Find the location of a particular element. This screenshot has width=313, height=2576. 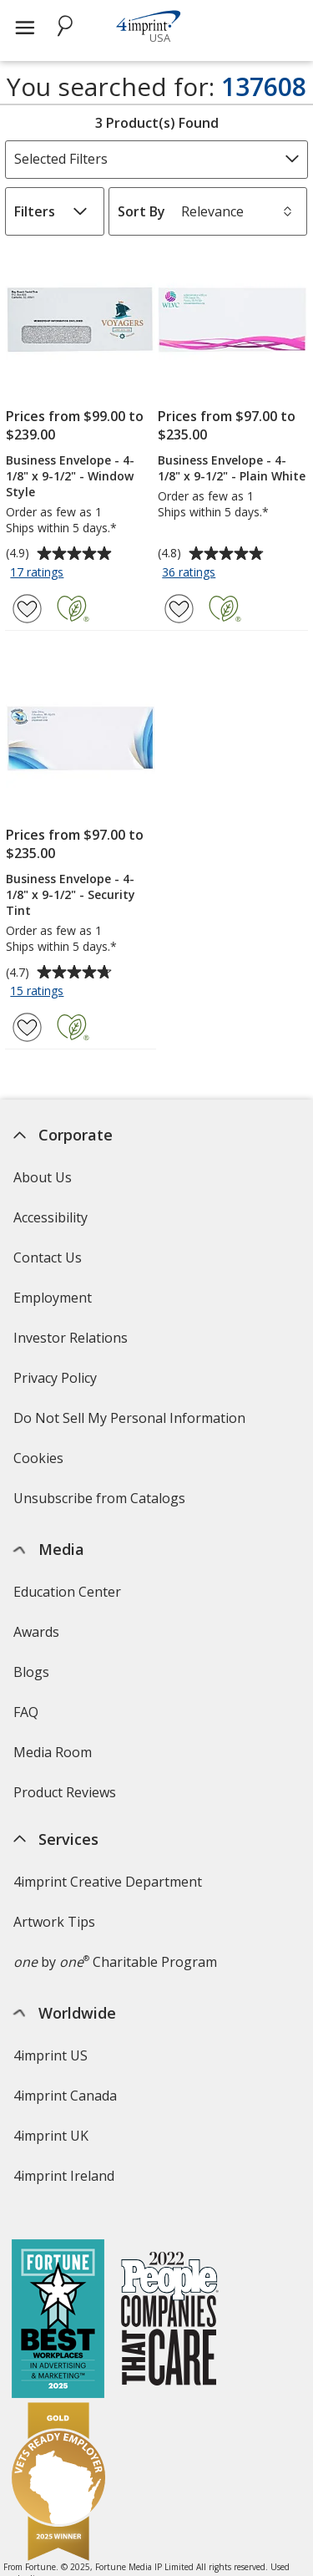

Cookies is located at coordinates (40, 1463).